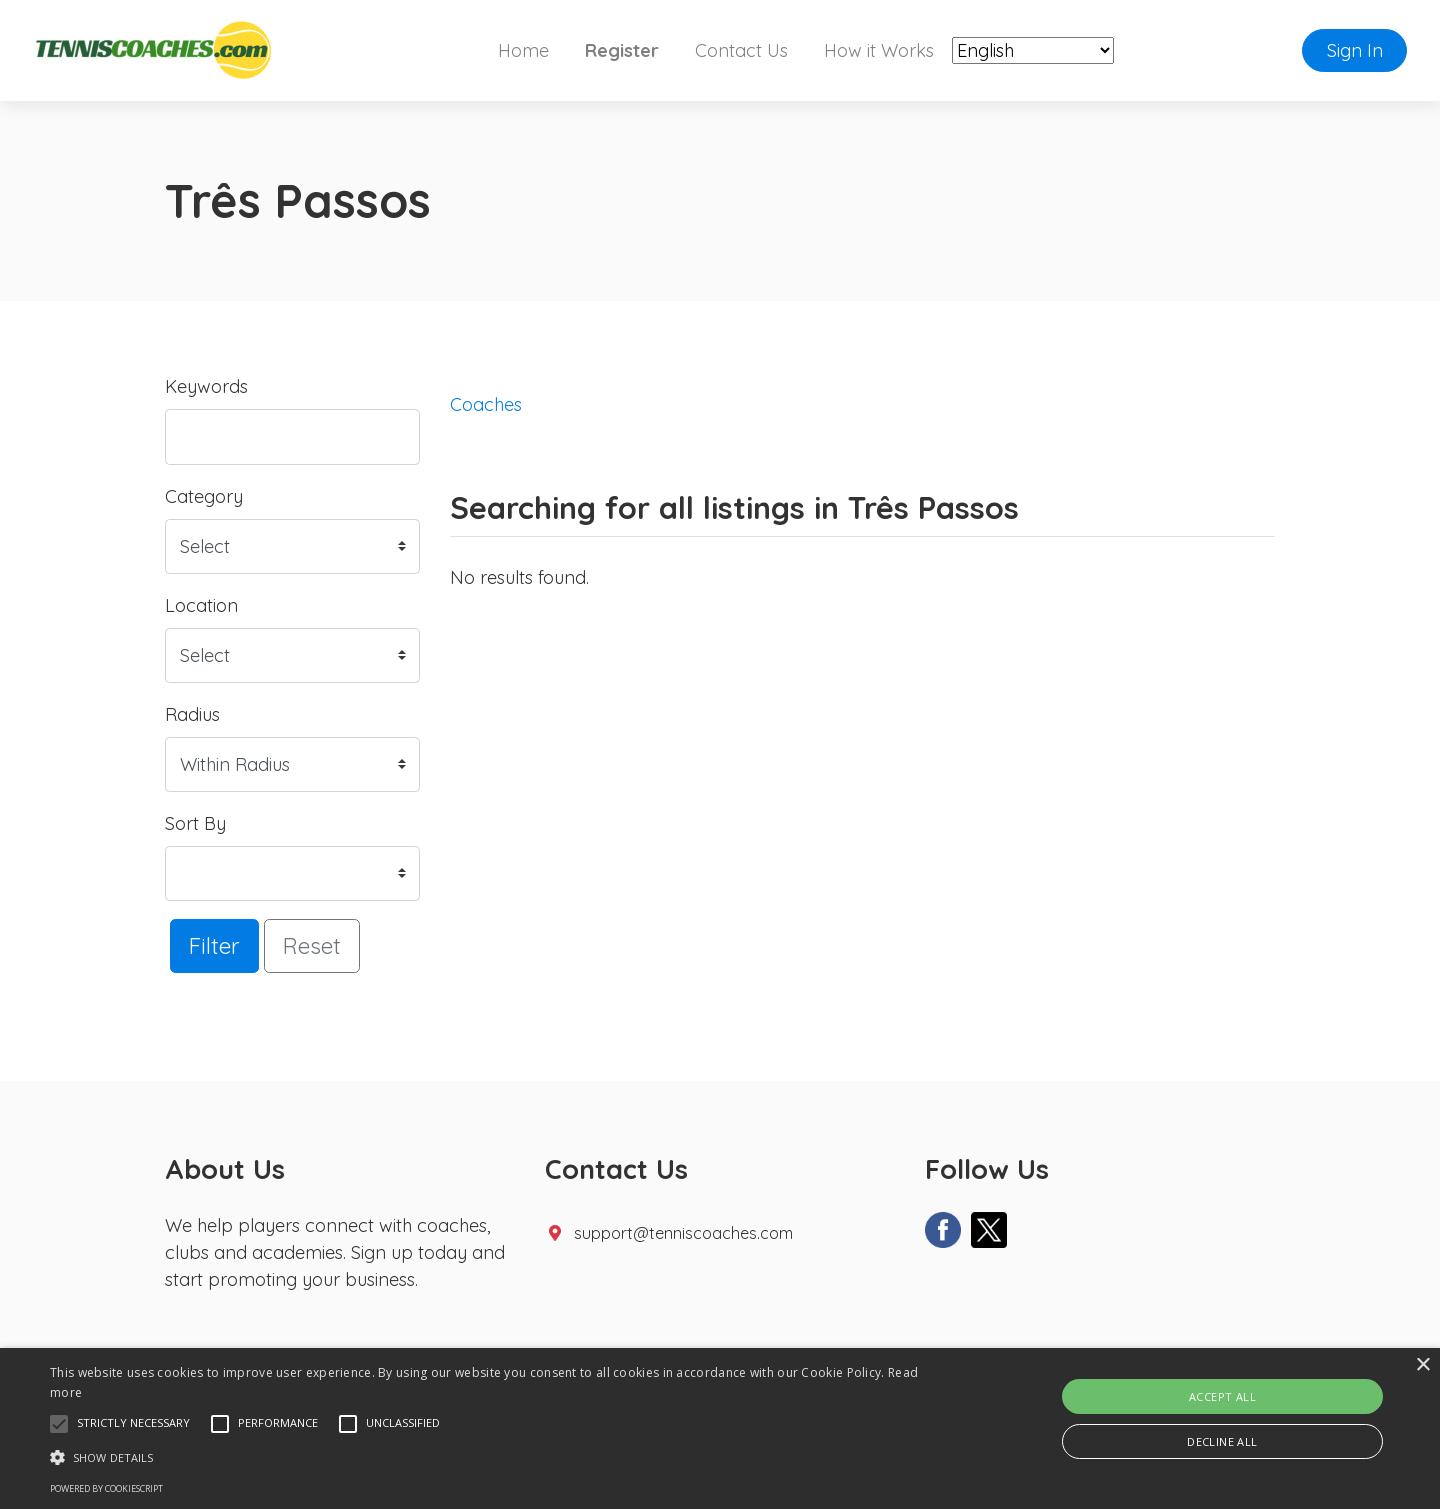  I want to click on Keywords, so click(206, 386).